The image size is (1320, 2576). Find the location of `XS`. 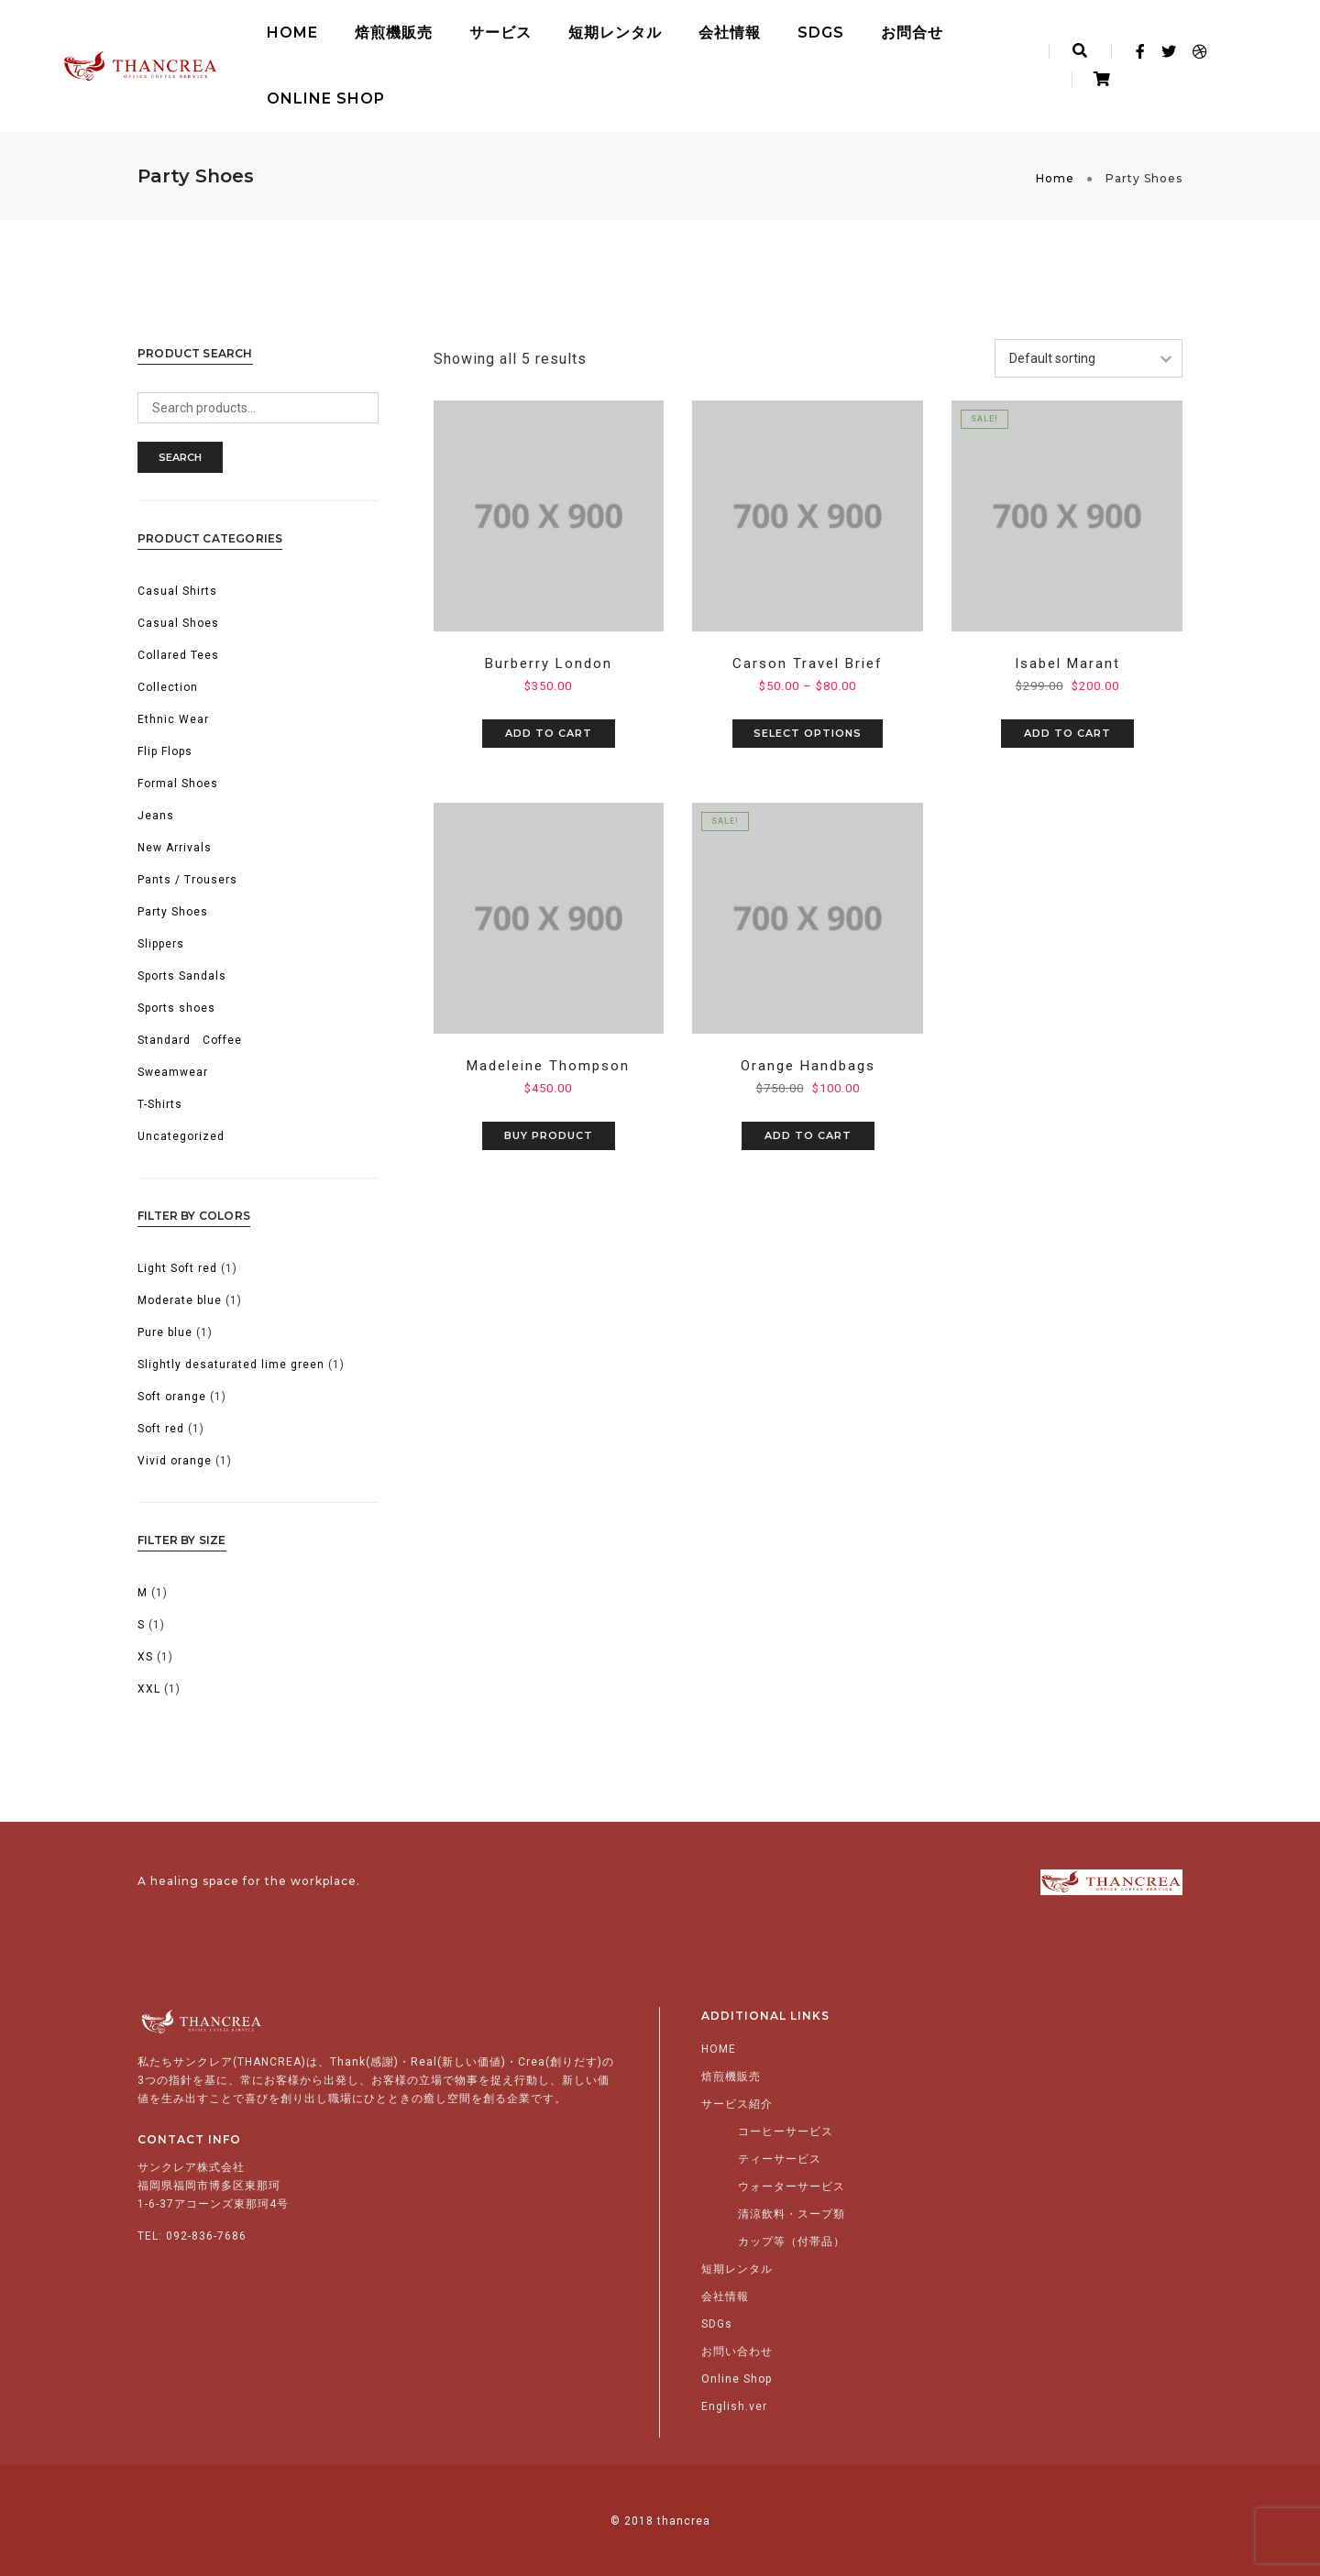

XS is located at coordinates (145, 1656).